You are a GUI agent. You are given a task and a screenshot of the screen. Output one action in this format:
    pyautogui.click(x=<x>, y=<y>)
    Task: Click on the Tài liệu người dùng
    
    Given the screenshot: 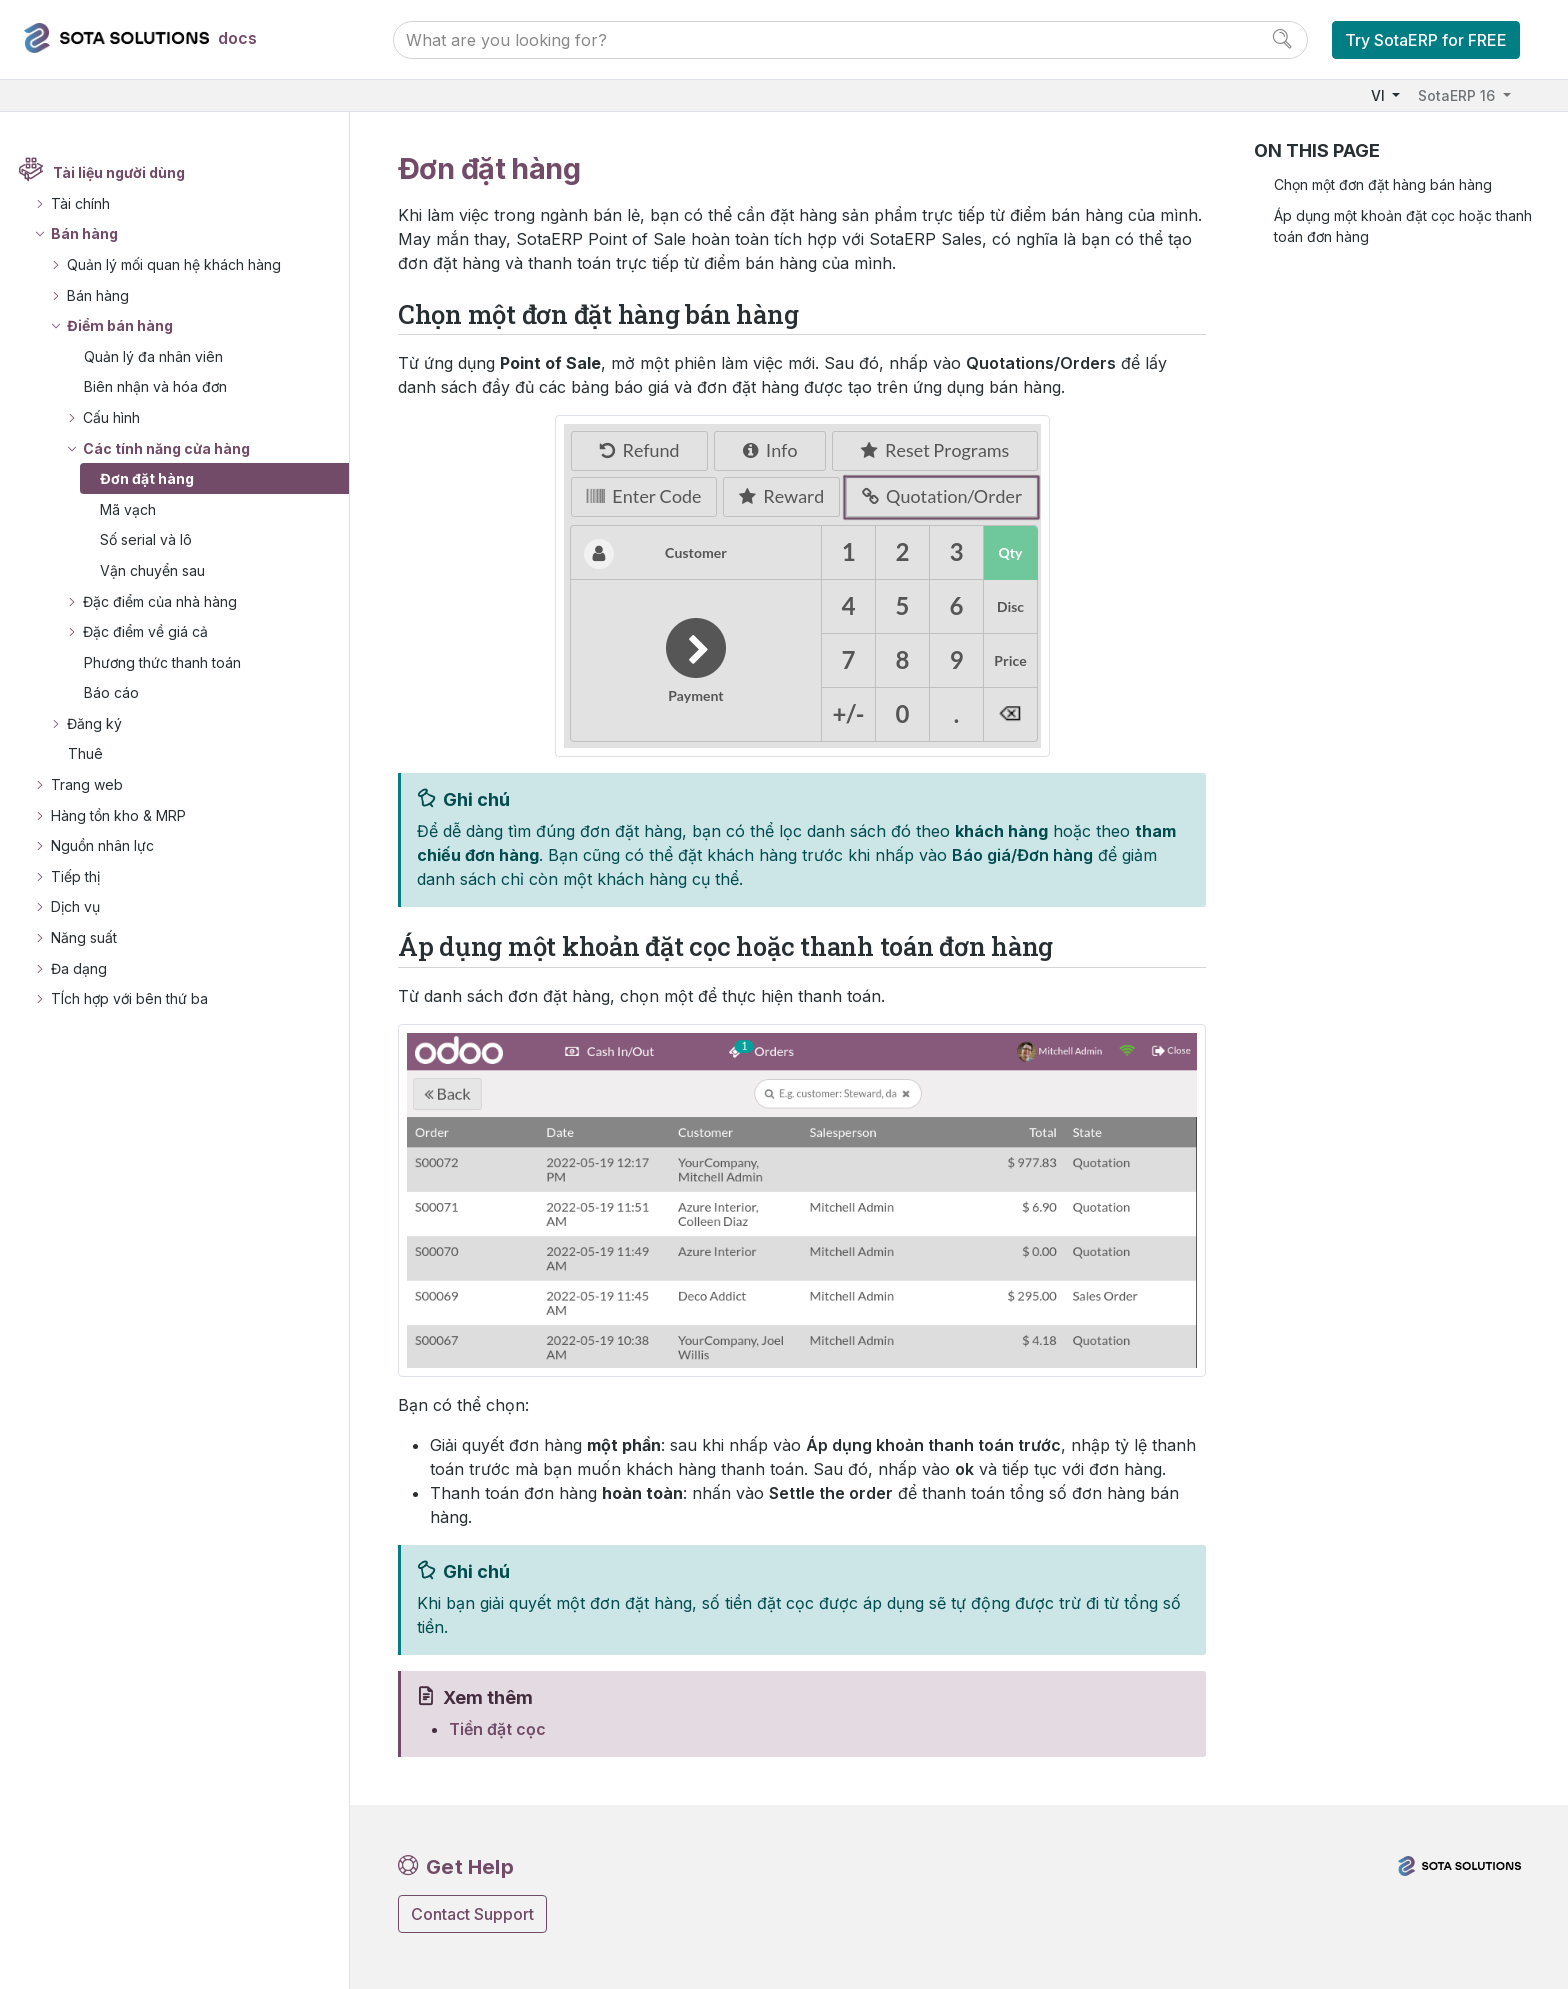 What is the action you would take?
    pyautogui.click(x=119, y=172)
    